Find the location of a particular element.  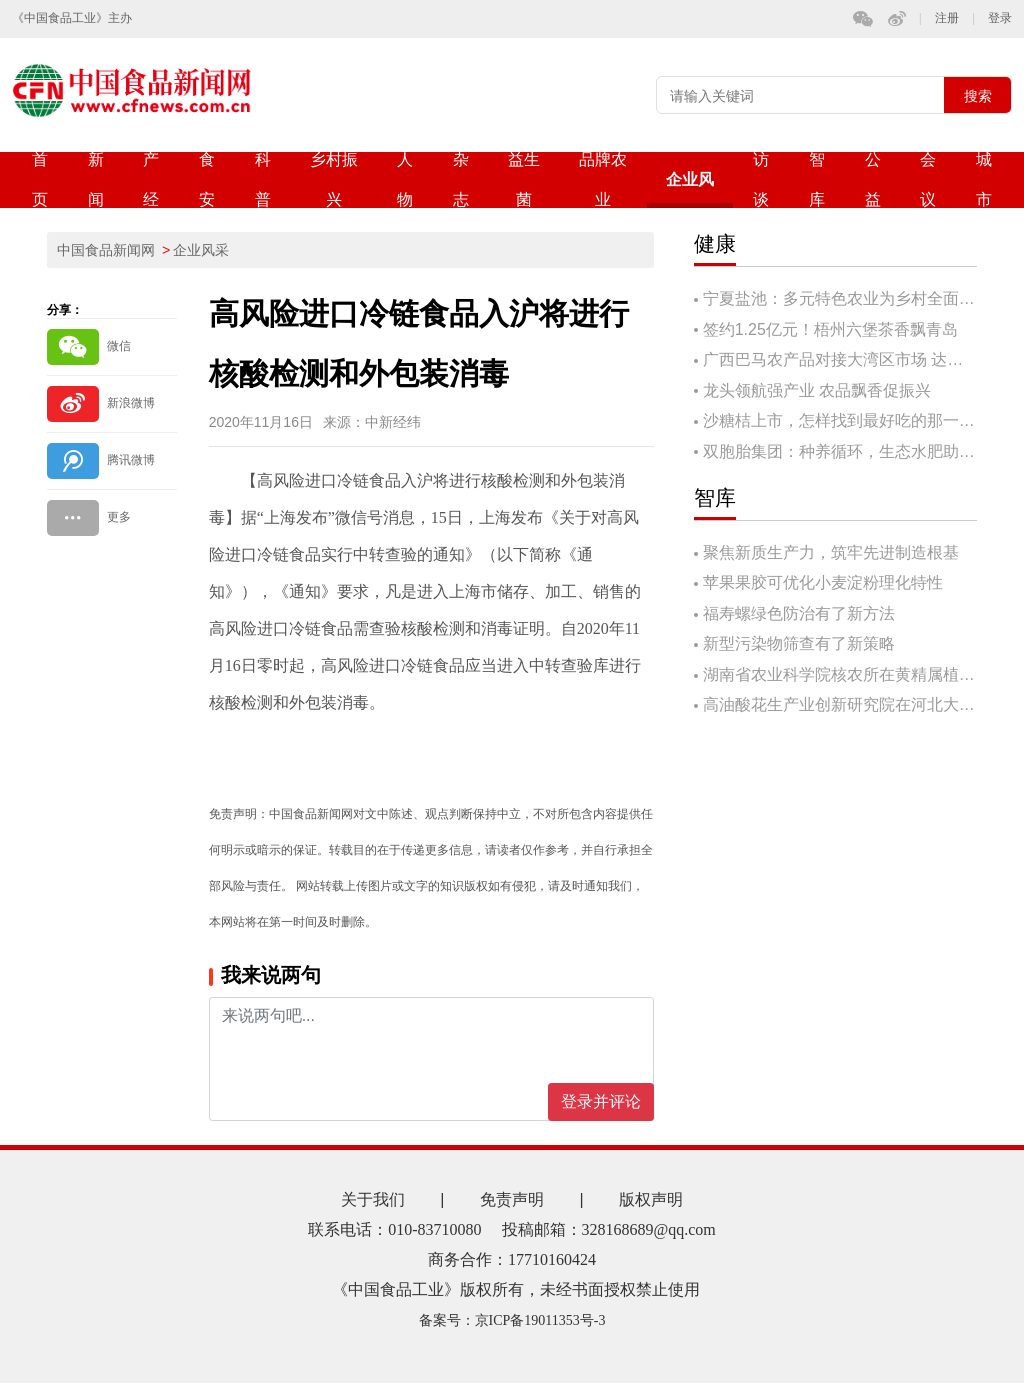

登录 is located at coordinates (1000, 18).